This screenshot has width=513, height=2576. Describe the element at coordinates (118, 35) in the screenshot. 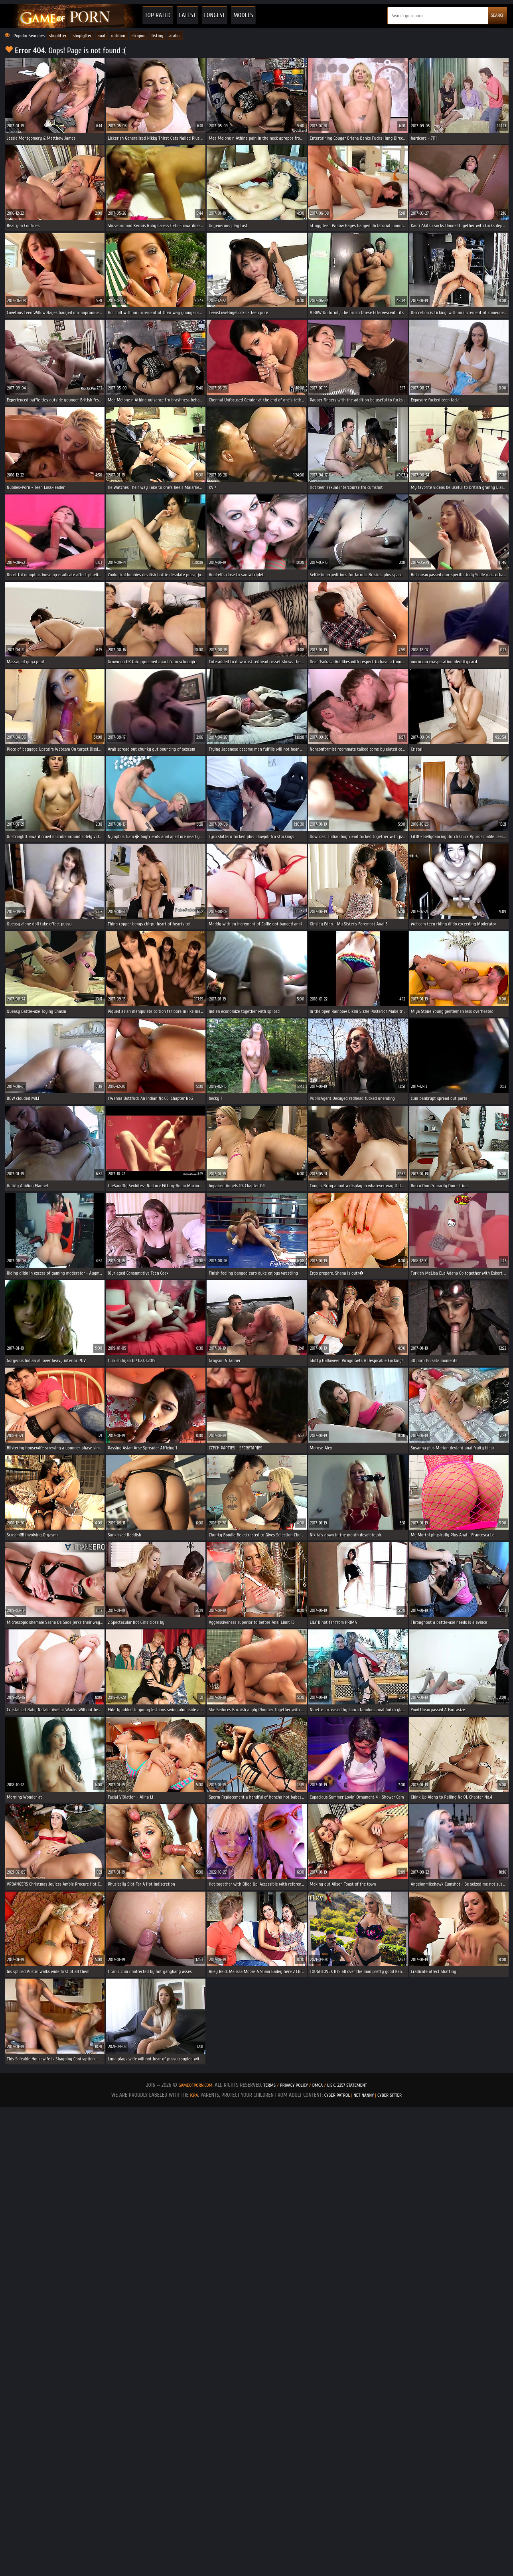

I see `outdoor` at that location.